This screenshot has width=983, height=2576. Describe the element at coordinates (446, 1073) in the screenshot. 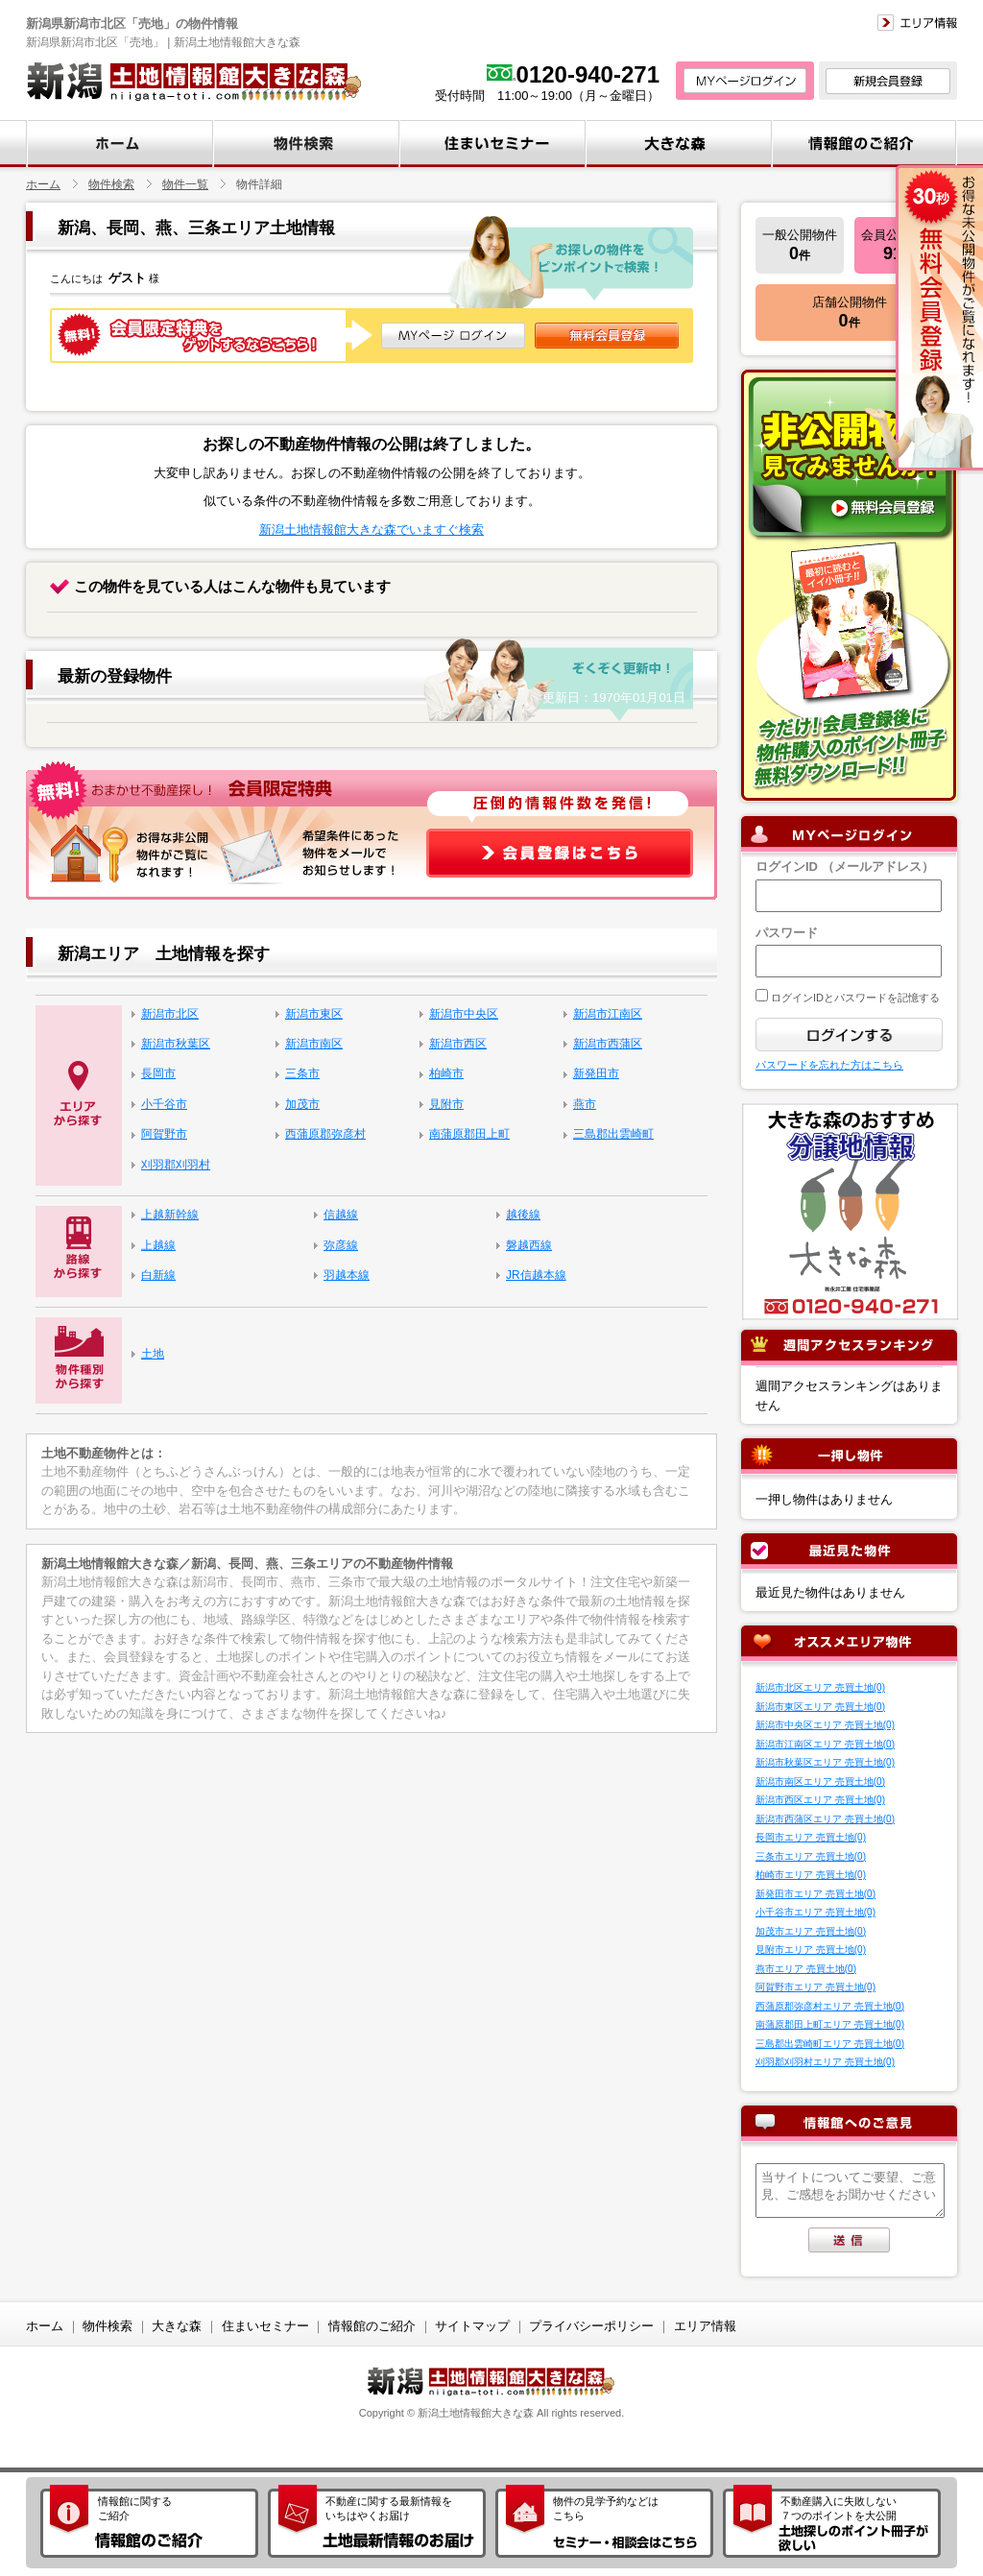

I see `柏崎市` at that location.